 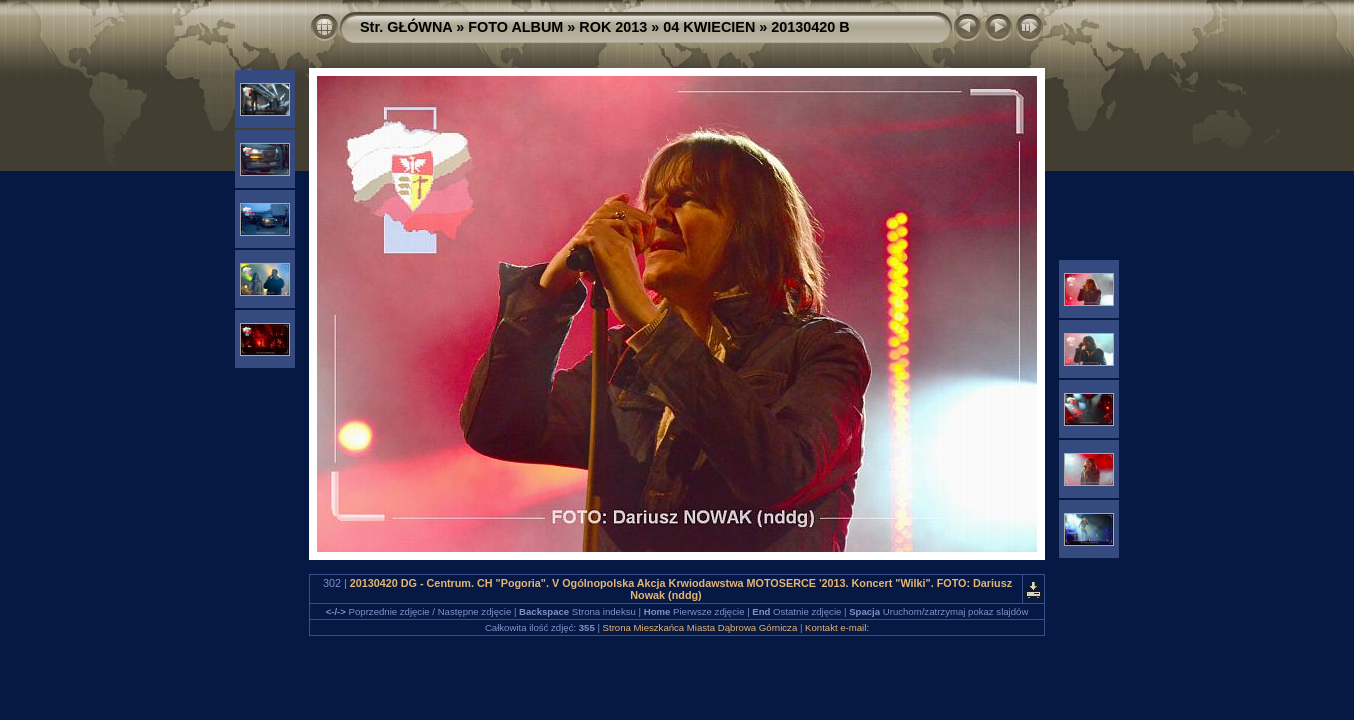 What do you see at coordinates (515, 27) in the screenshot?
I see `FOTO ALBUM` at bounding box center [515, 27].